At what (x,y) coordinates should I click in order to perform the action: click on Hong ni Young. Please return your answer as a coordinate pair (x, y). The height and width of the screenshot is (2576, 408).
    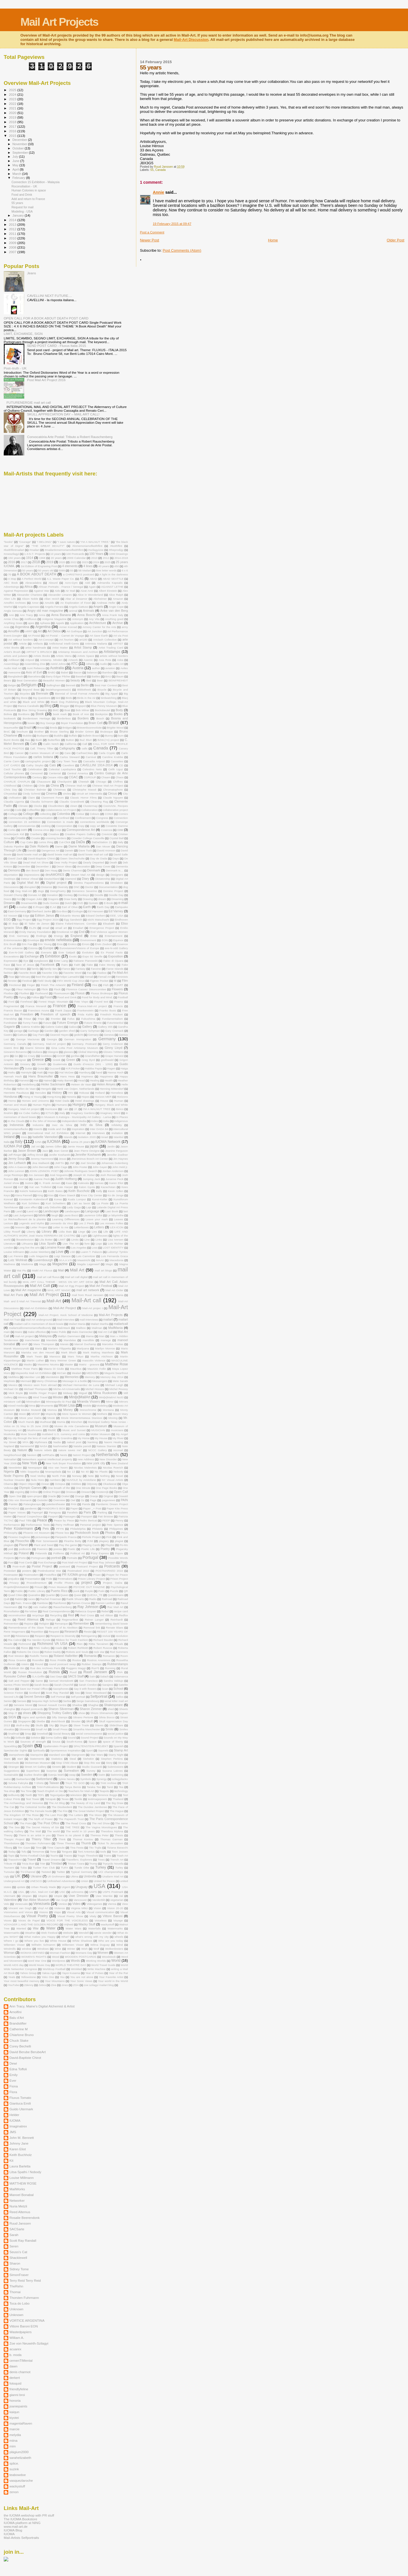
    Looking at the image, I should click on (32, 1096).